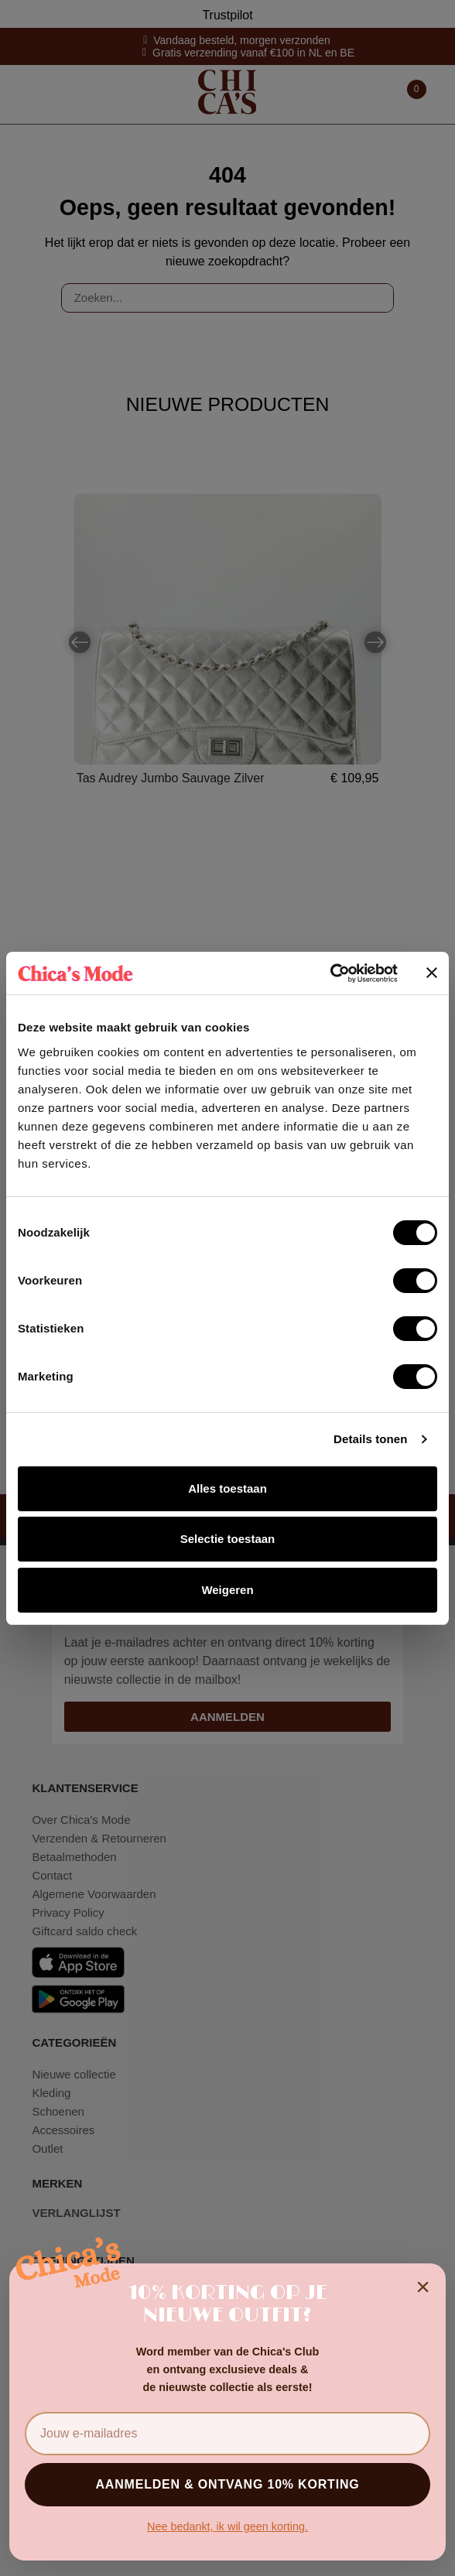 The width and height of the screenshot is (455, 2576). Describe the element at coordinates (227, 1538) in the screenshot. I see `Selectie toestaan` at that location.